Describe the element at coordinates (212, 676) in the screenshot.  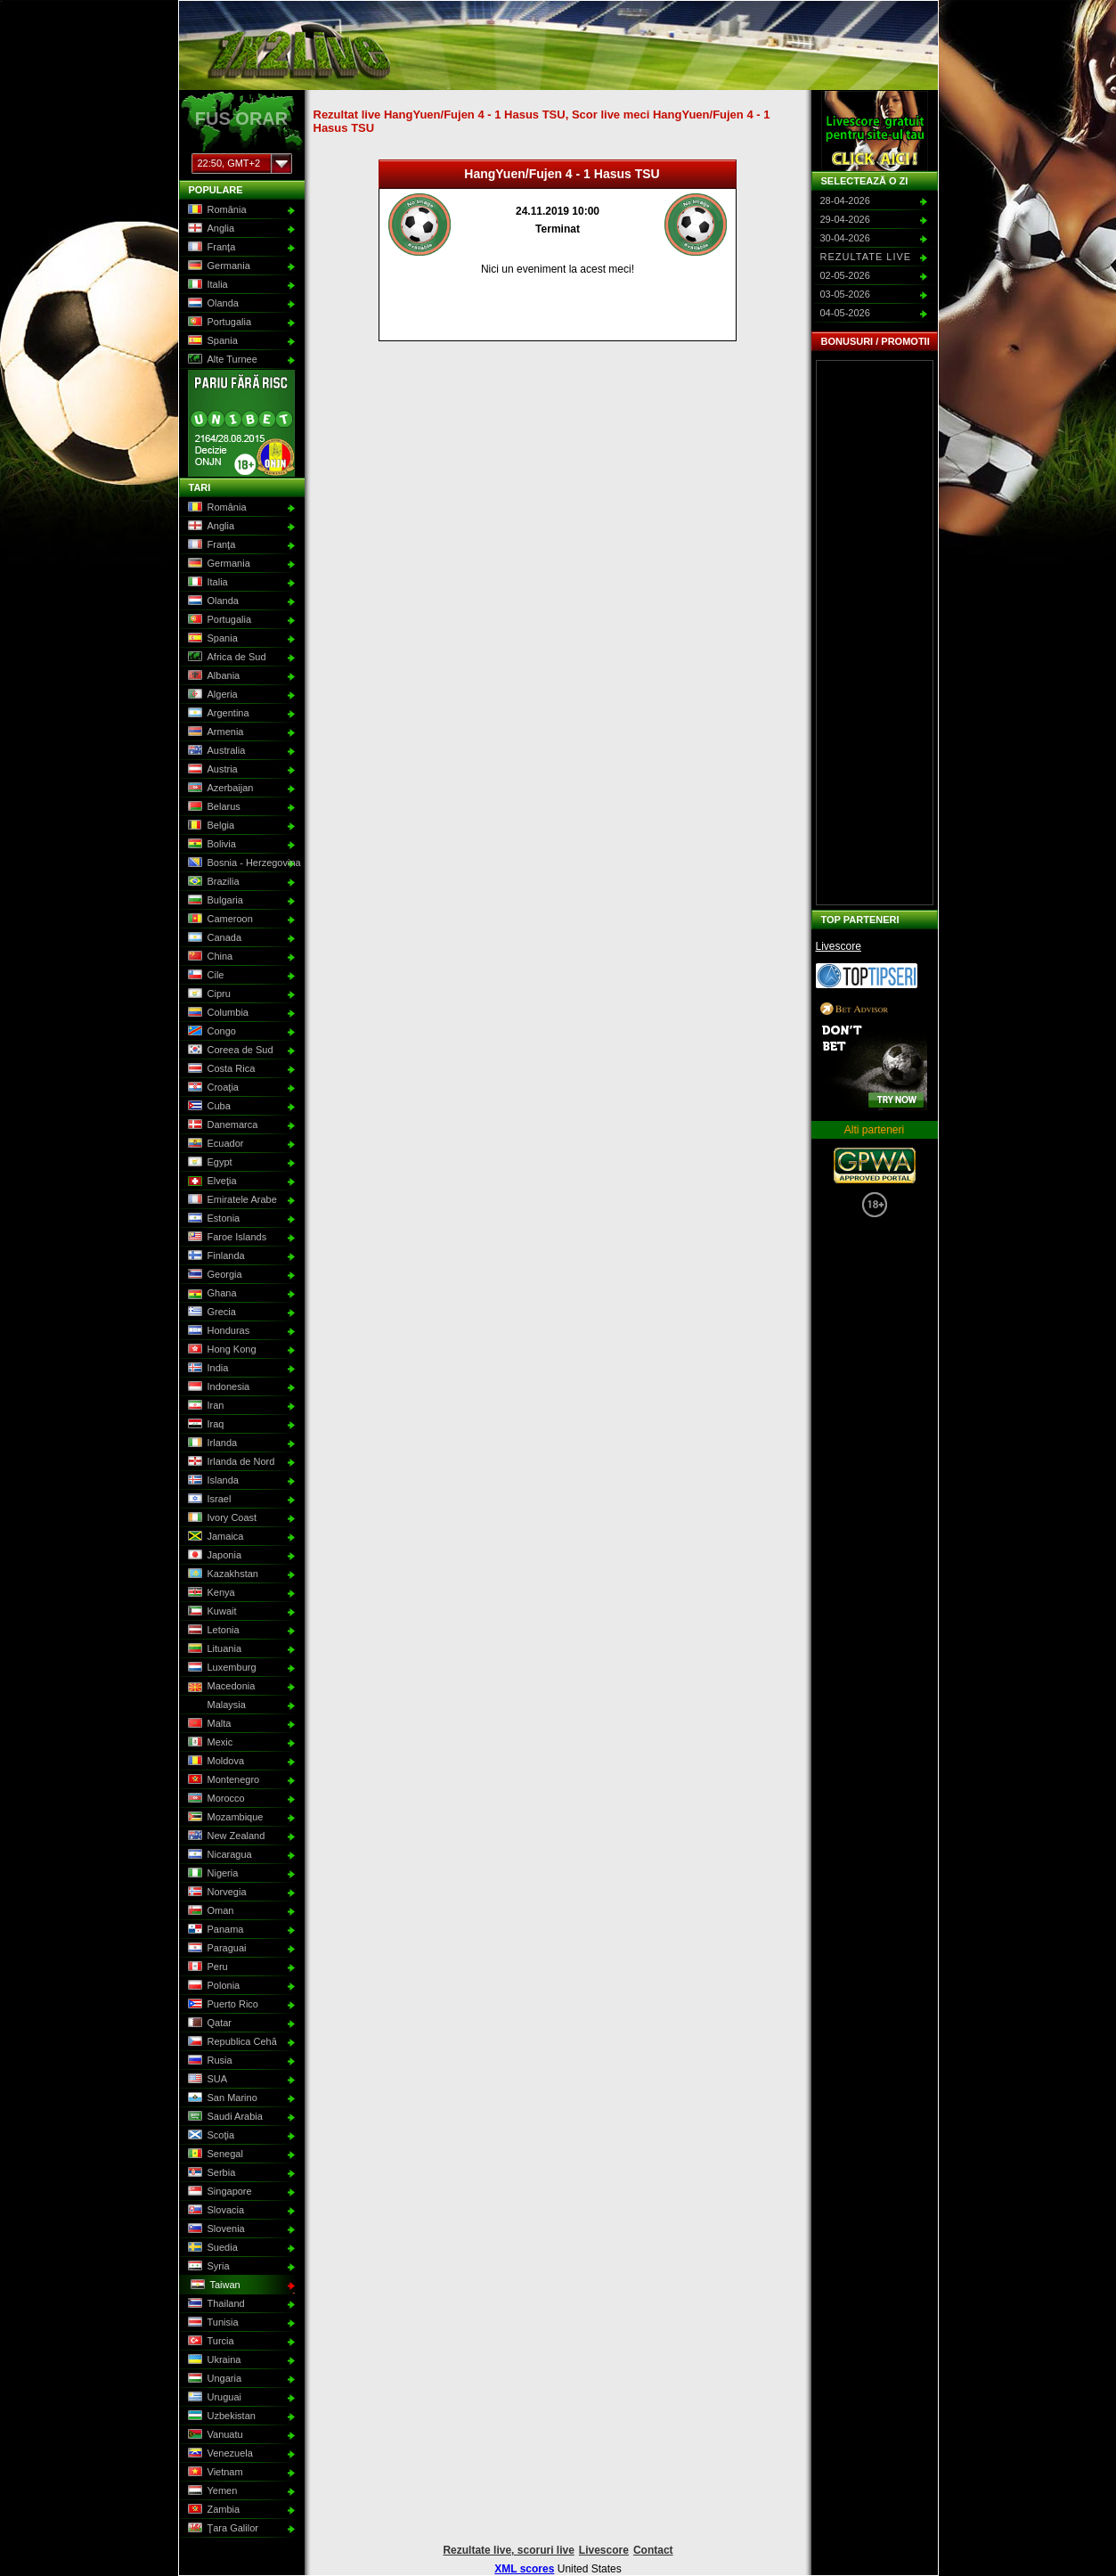
I see `Albania` at that location.